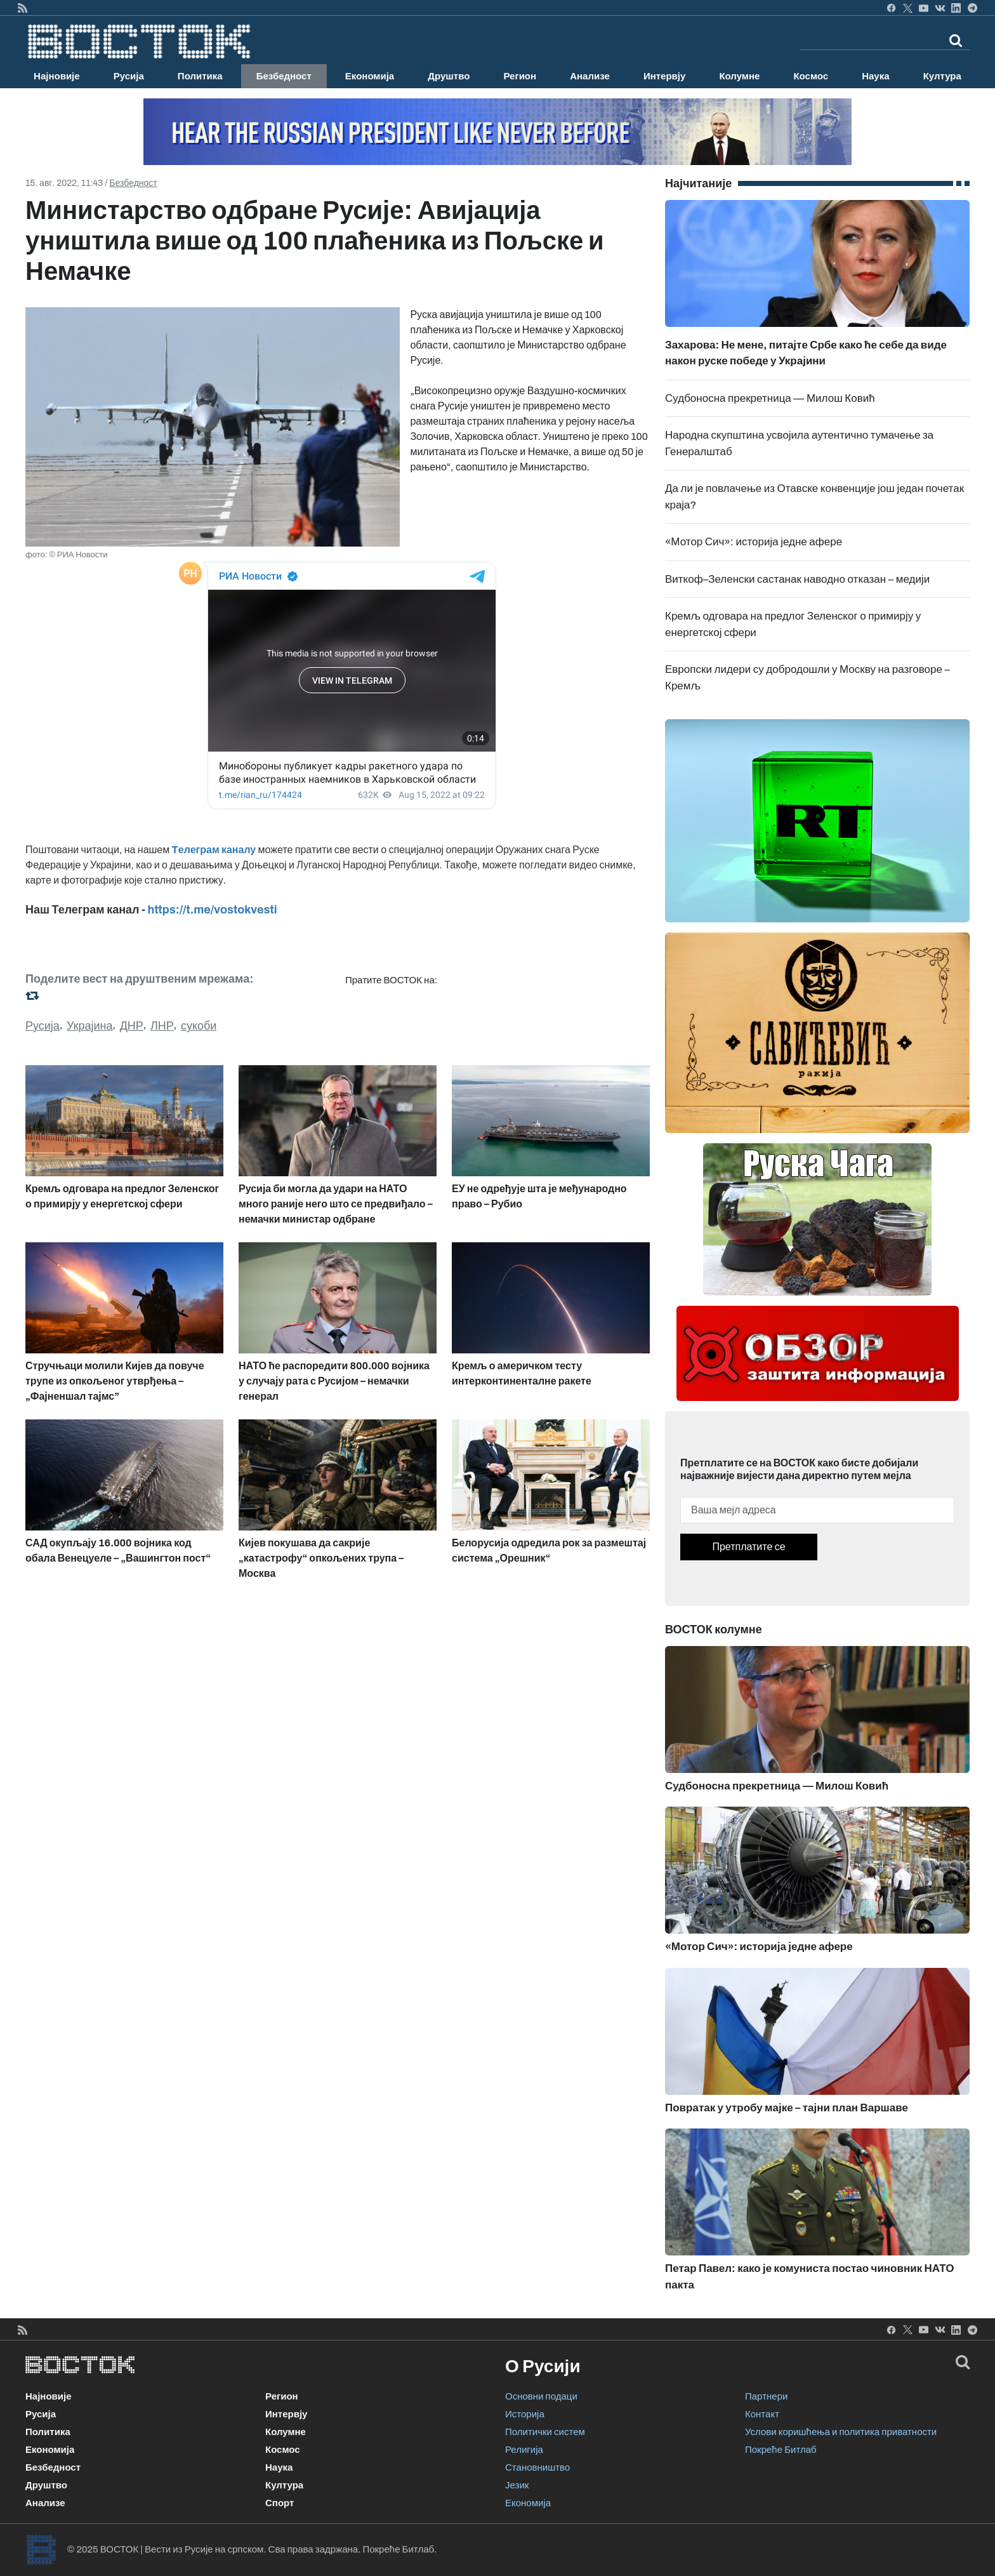 The height and width of the screenshot is (2576, 995). Describe the element at coordinates (797, 579) in the screenshot. I see `Виткоф–Зеленски састанак наводно отказан – медији` at that location.